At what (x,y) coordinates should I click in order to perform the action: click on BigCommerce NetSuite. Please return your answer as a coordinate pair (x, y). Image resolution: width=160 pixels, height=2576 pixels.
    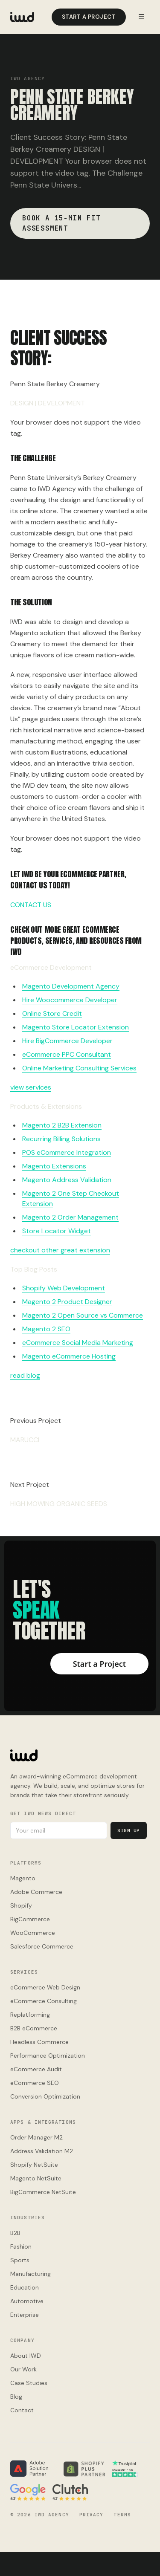
    Looking at the image, I should click on (43, 2192).